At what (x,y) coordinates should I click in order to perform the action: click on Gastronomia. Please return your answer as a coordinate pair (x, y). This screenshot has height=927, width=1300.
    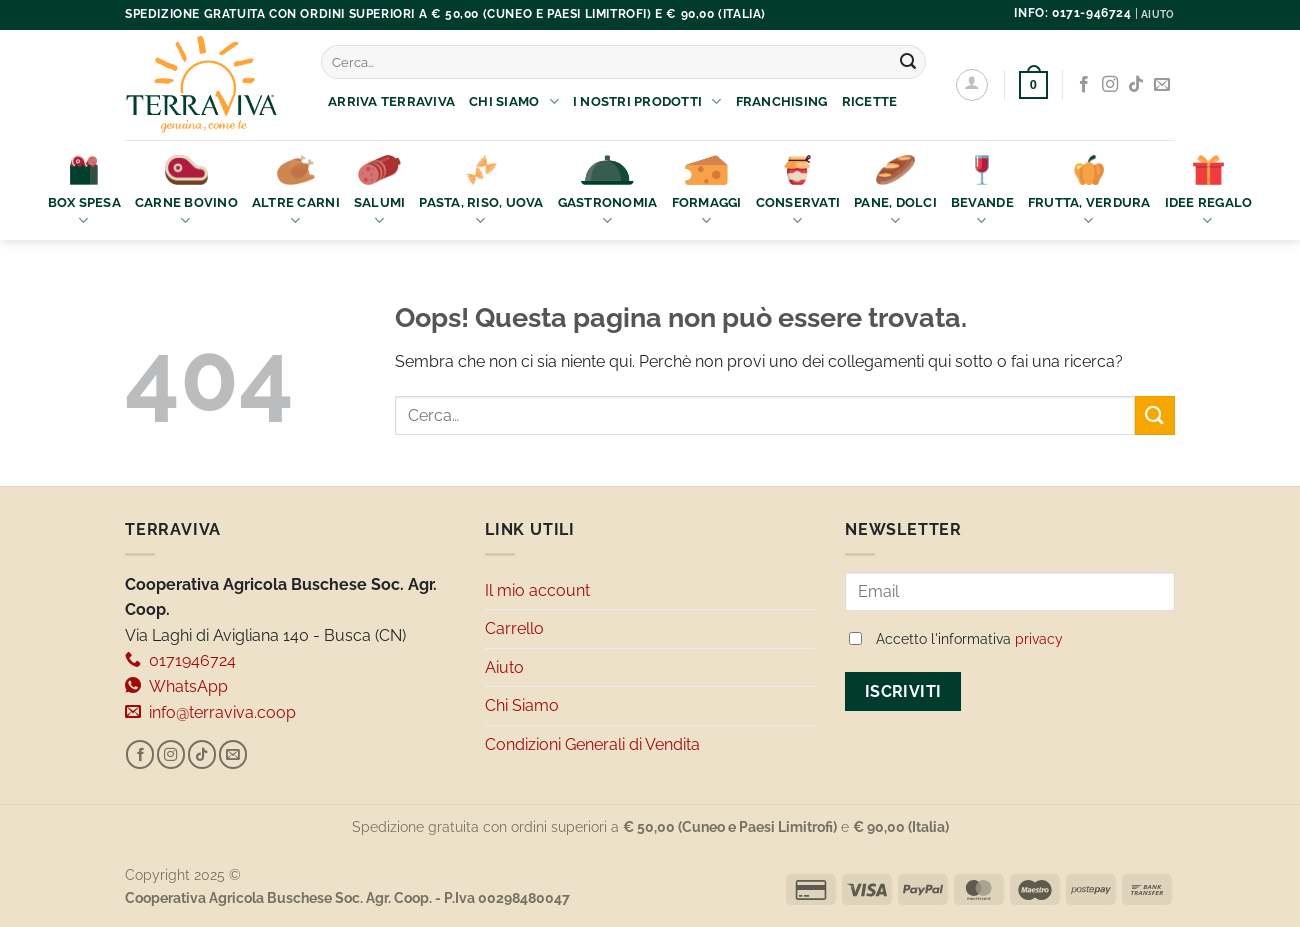
    Looking at the image, I should click on (608, 192).